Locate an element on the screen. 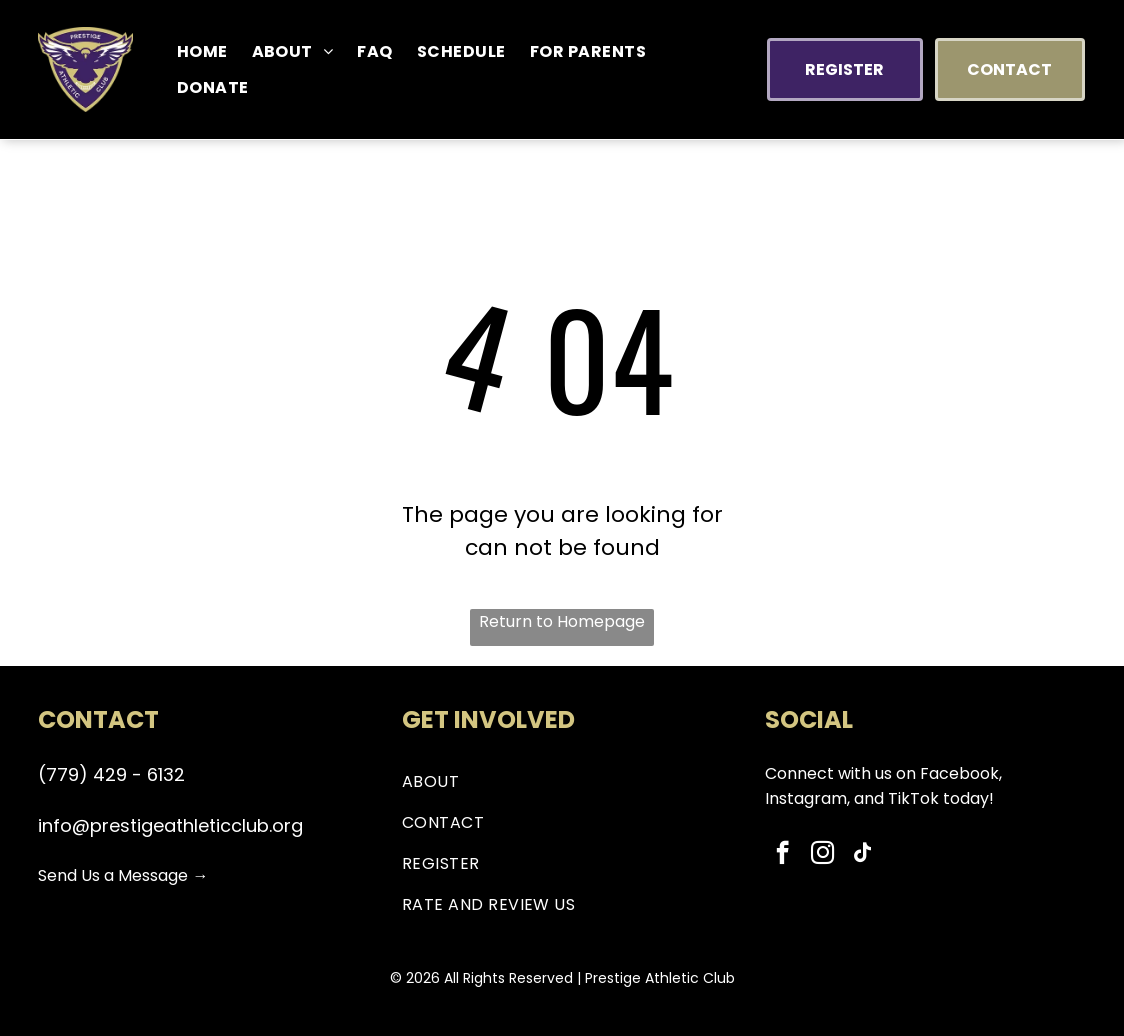  (779) 429 - 6132 is located at coordinates (111, 774).